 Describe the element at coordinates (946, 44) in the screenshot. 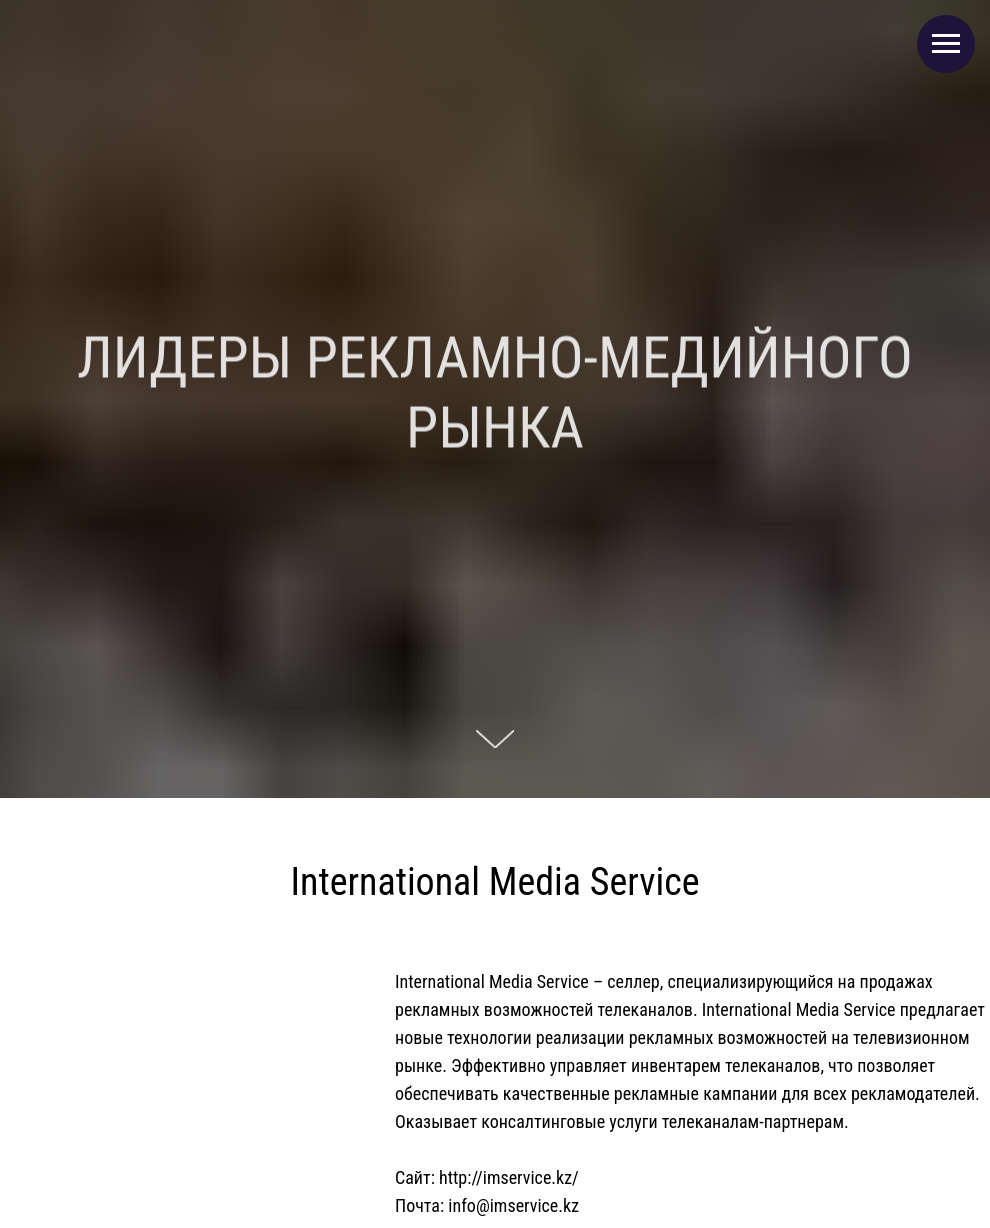

I see `[Навигационное меню]` at that location.